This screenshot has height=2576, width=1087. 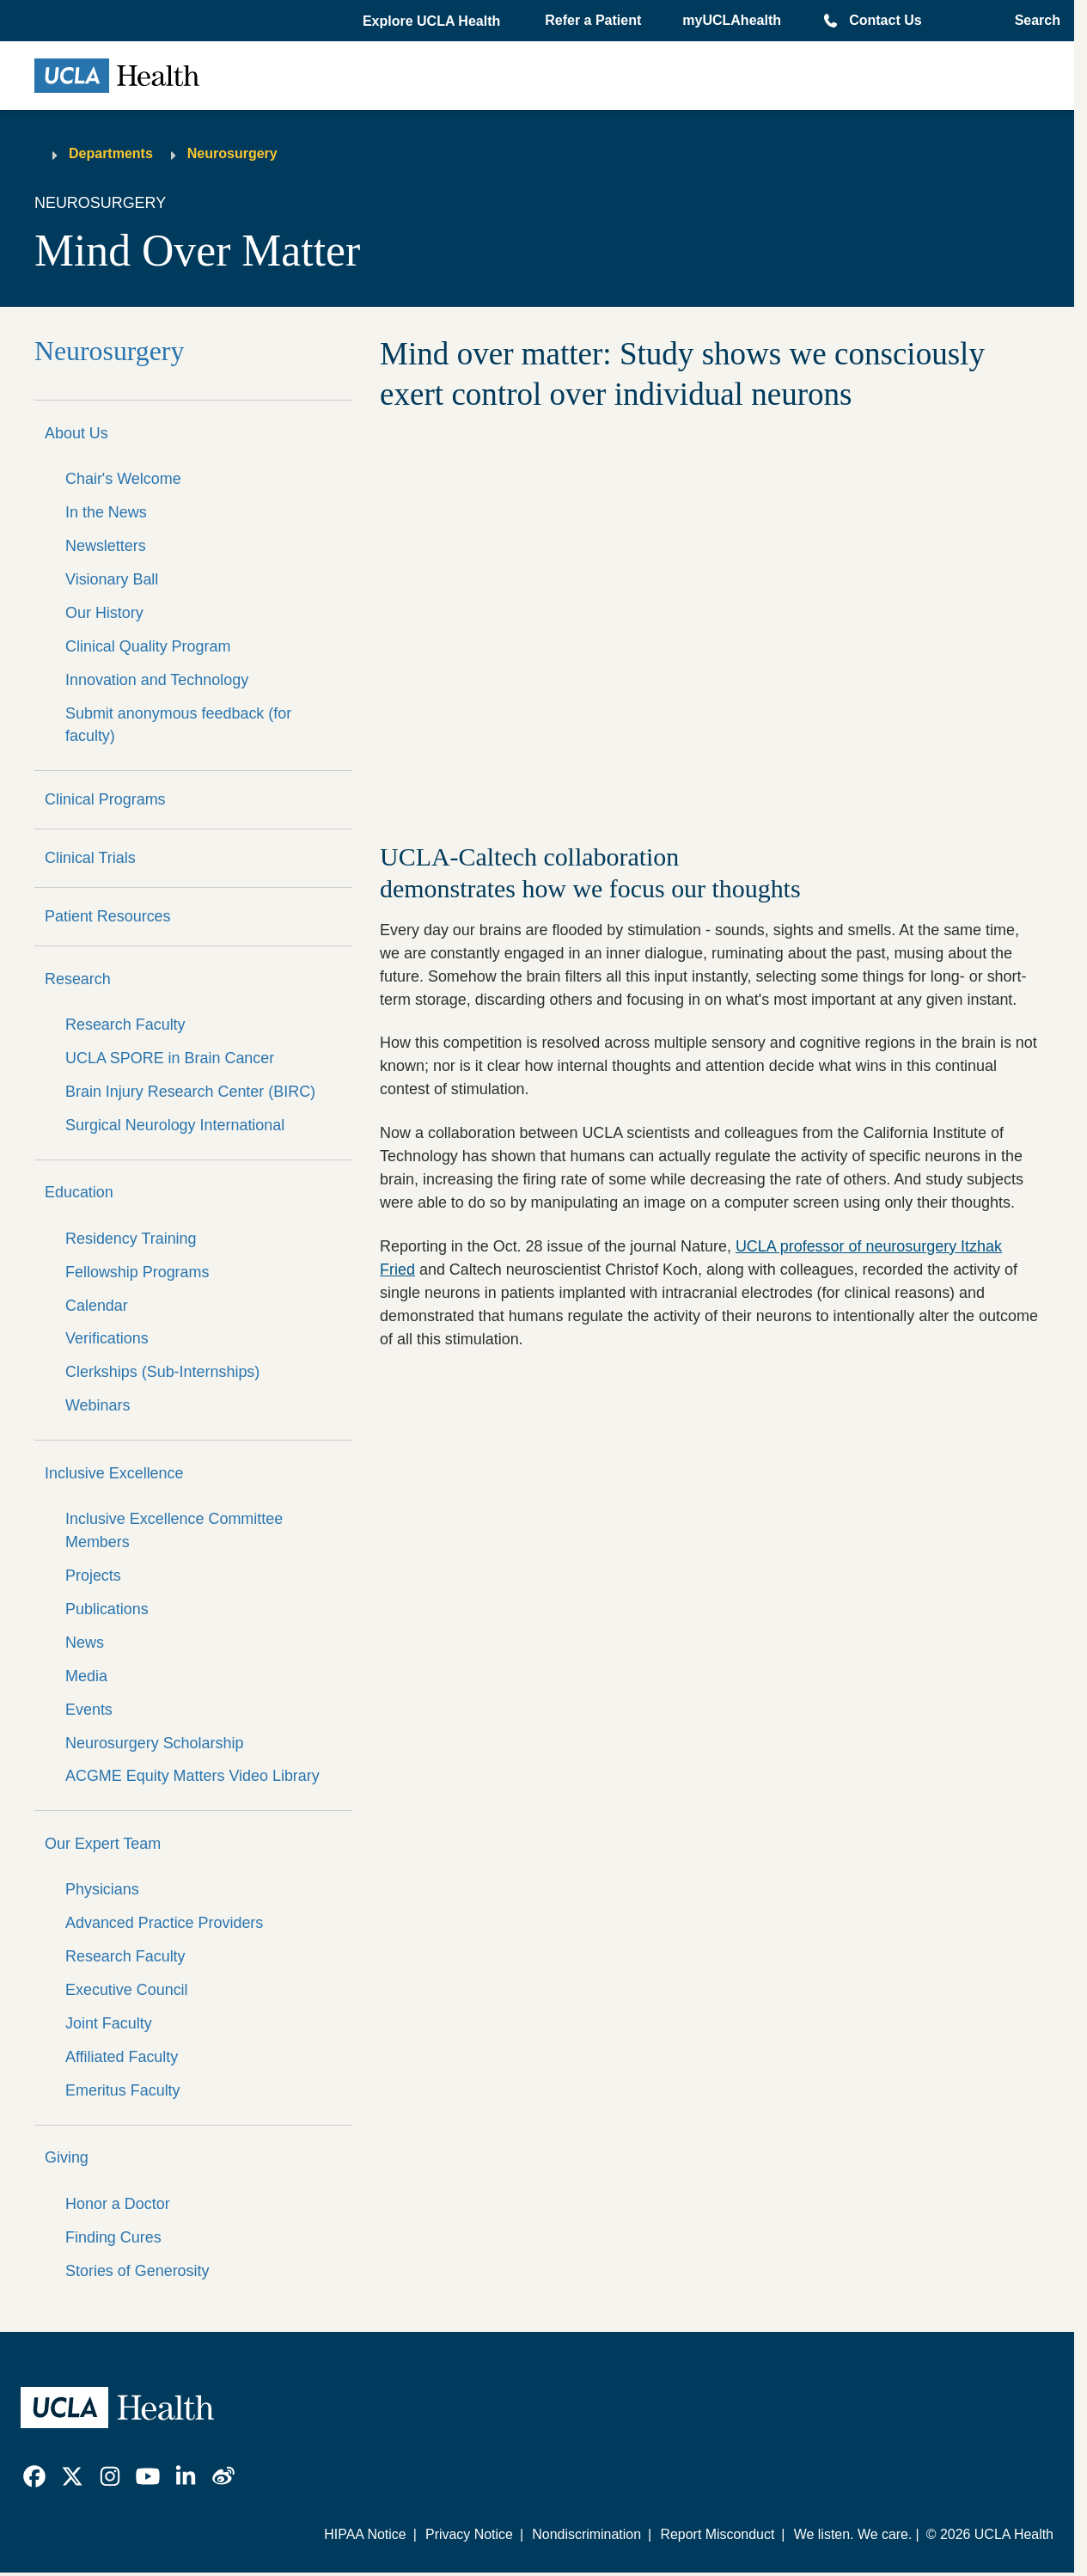 What do you see at coordinates (178, 725) in the screenshot?
I see `Submit anonymous feedback (for faculty)` at bounding box center [178, 725].